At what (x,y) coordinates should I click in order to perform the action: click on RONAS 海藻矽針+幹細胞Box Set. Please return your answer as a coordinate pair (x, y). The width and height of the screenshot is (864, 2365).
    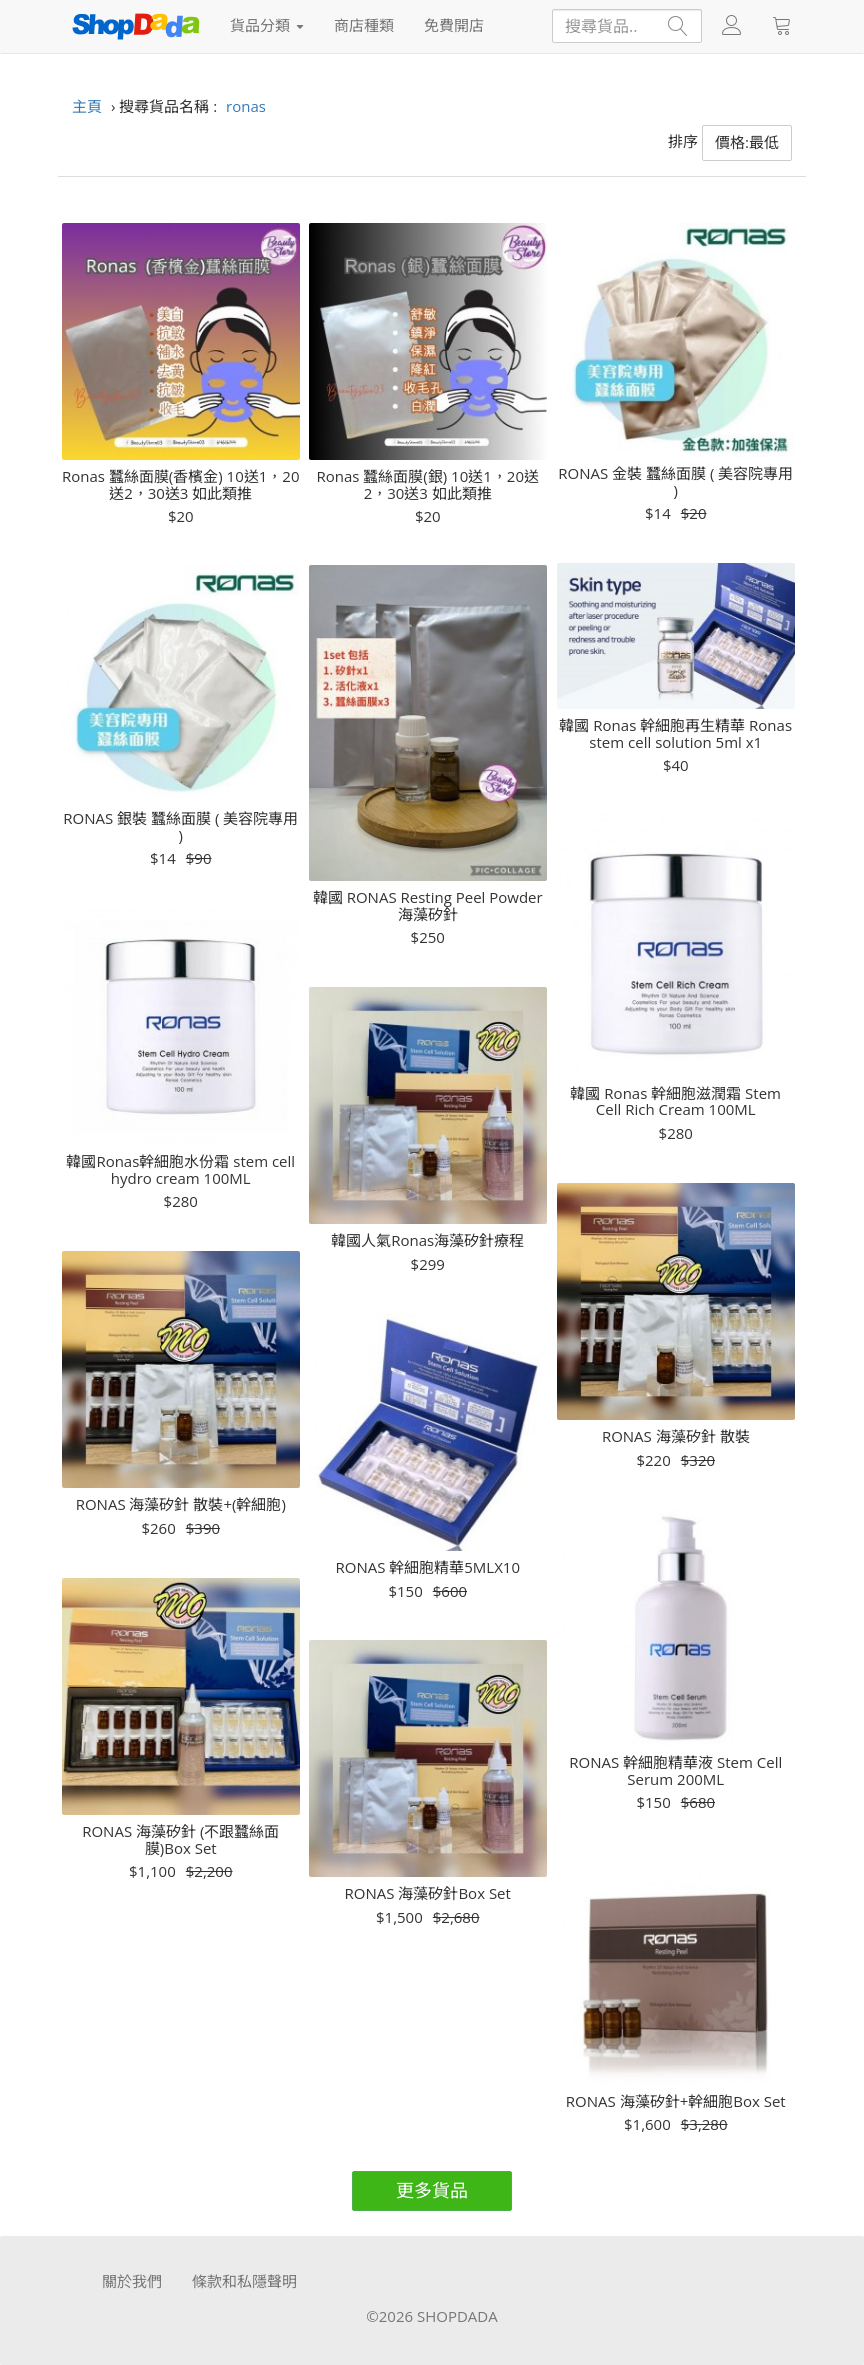
    Looking at the image, I should click on (676, 2101).